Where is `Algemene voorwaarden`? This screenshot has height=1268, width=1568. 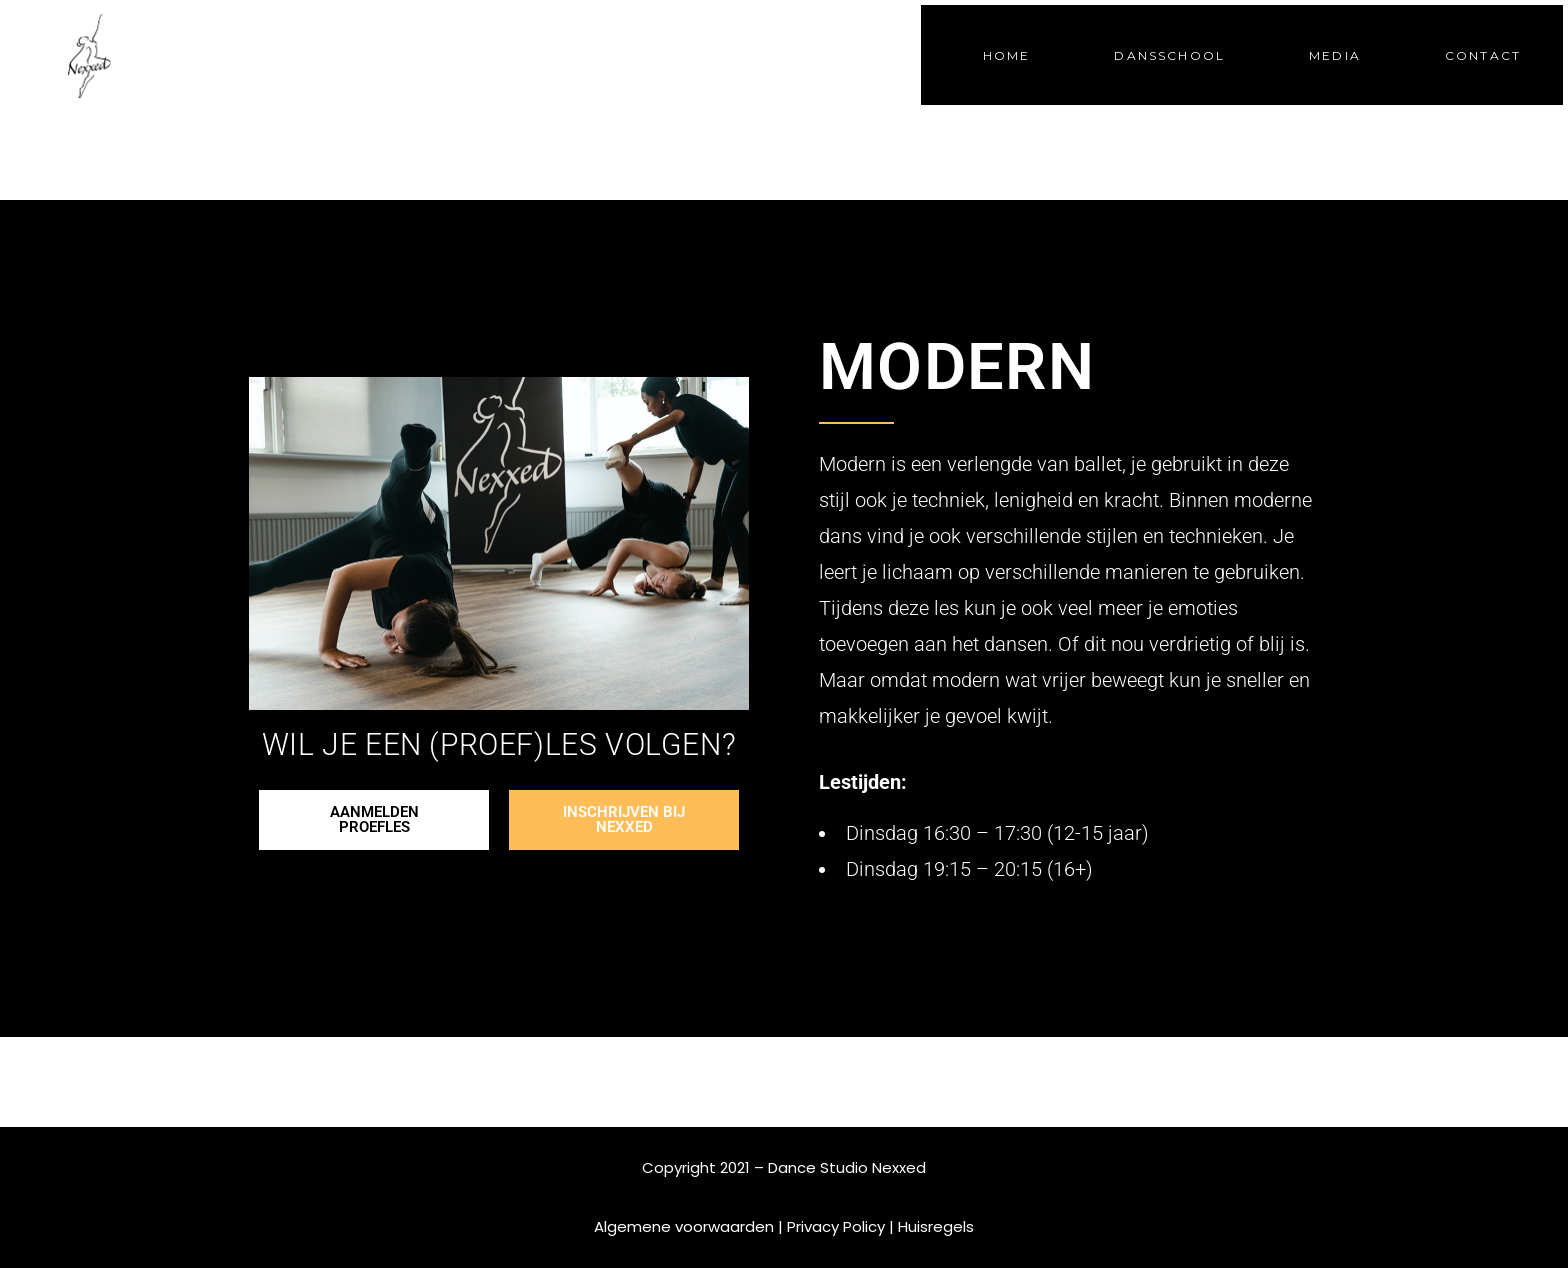
Algemene voorwaarden is located at coordinates (684, 1226).